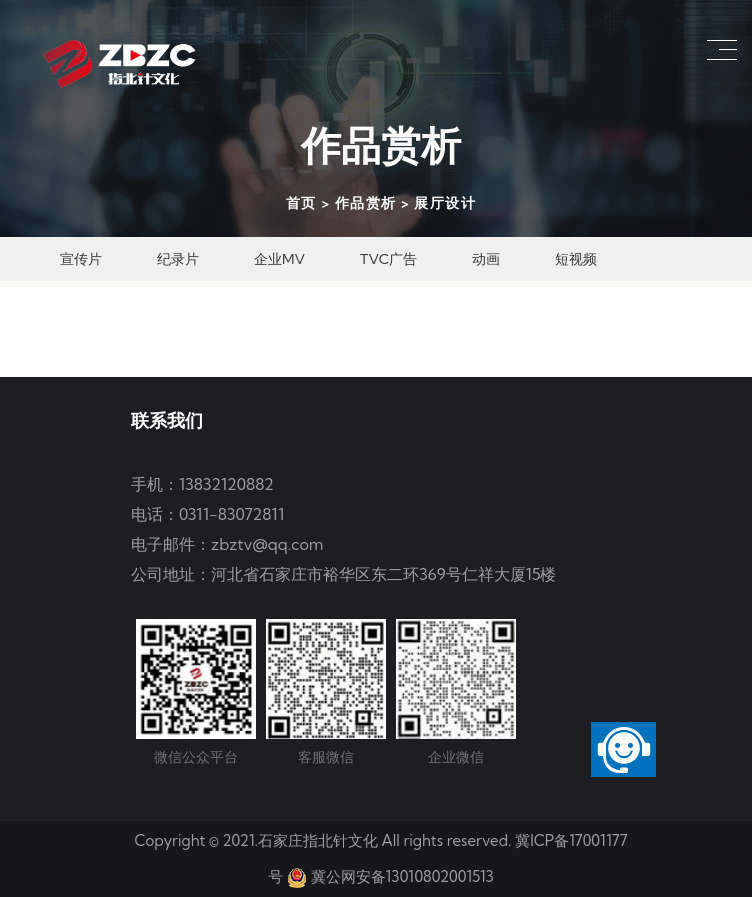  I want to click on 企业MV, so click(279, 259).